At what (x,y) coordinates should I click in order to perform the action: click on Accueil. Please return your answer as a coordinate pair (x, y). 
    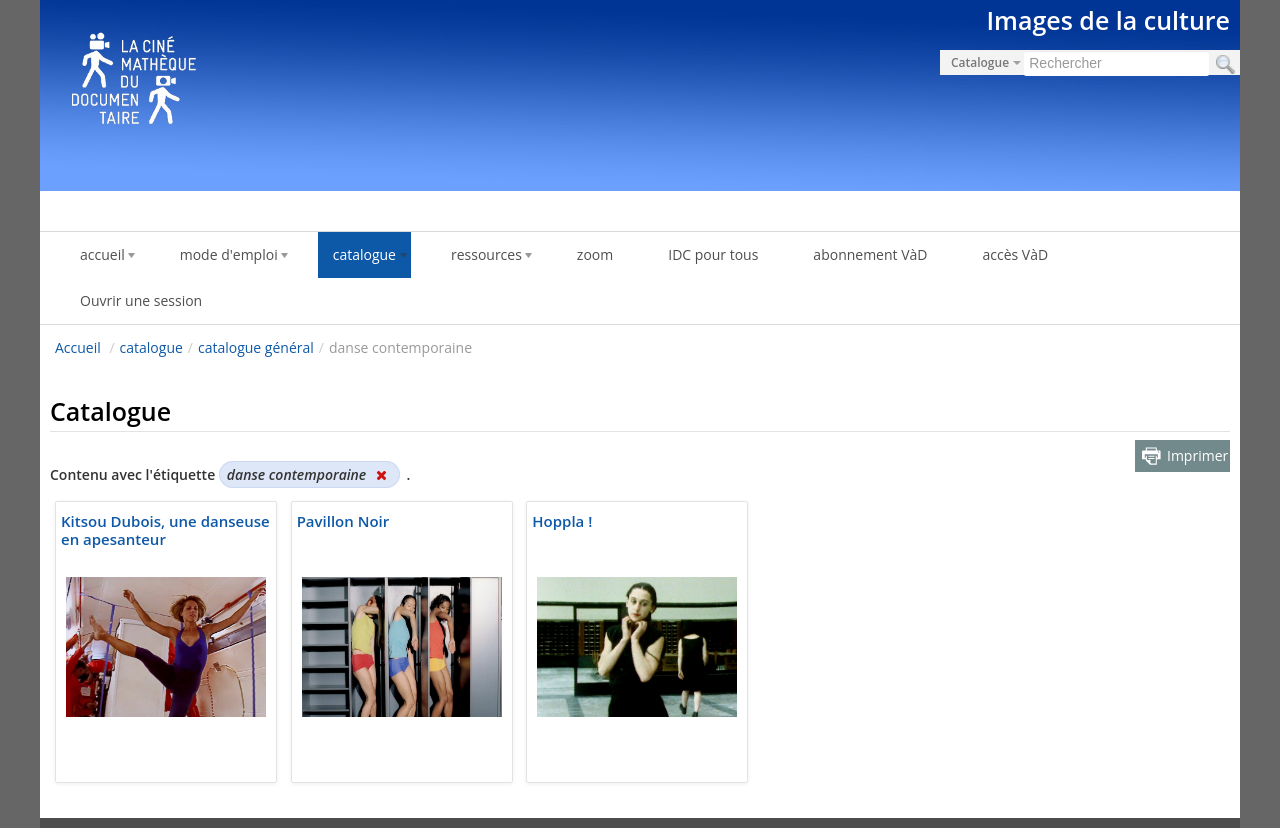
    Looking at the image, I should click on (78, 347).